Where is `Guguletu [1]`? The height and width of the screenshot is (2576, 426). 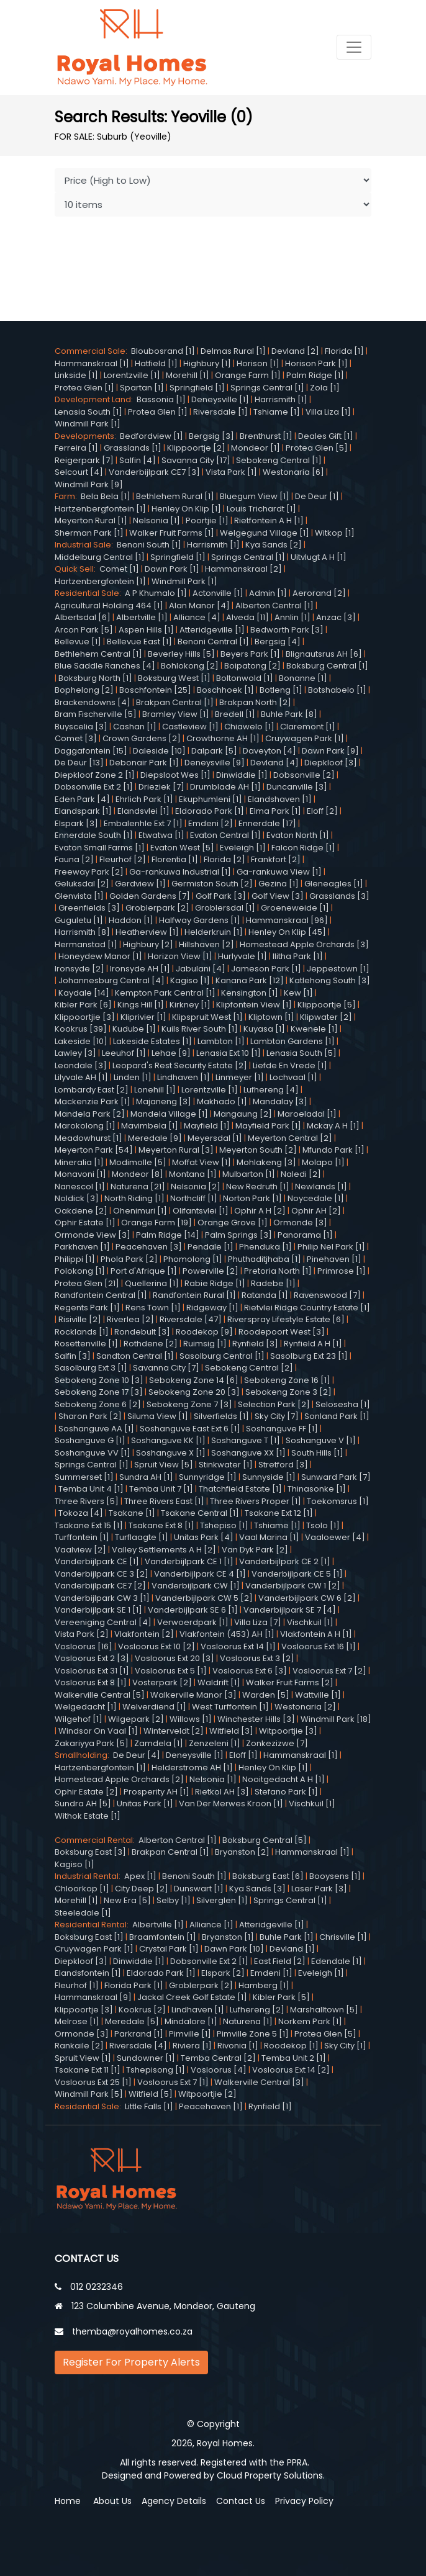 Guguletu [1] is located at coordinates (79, 920).